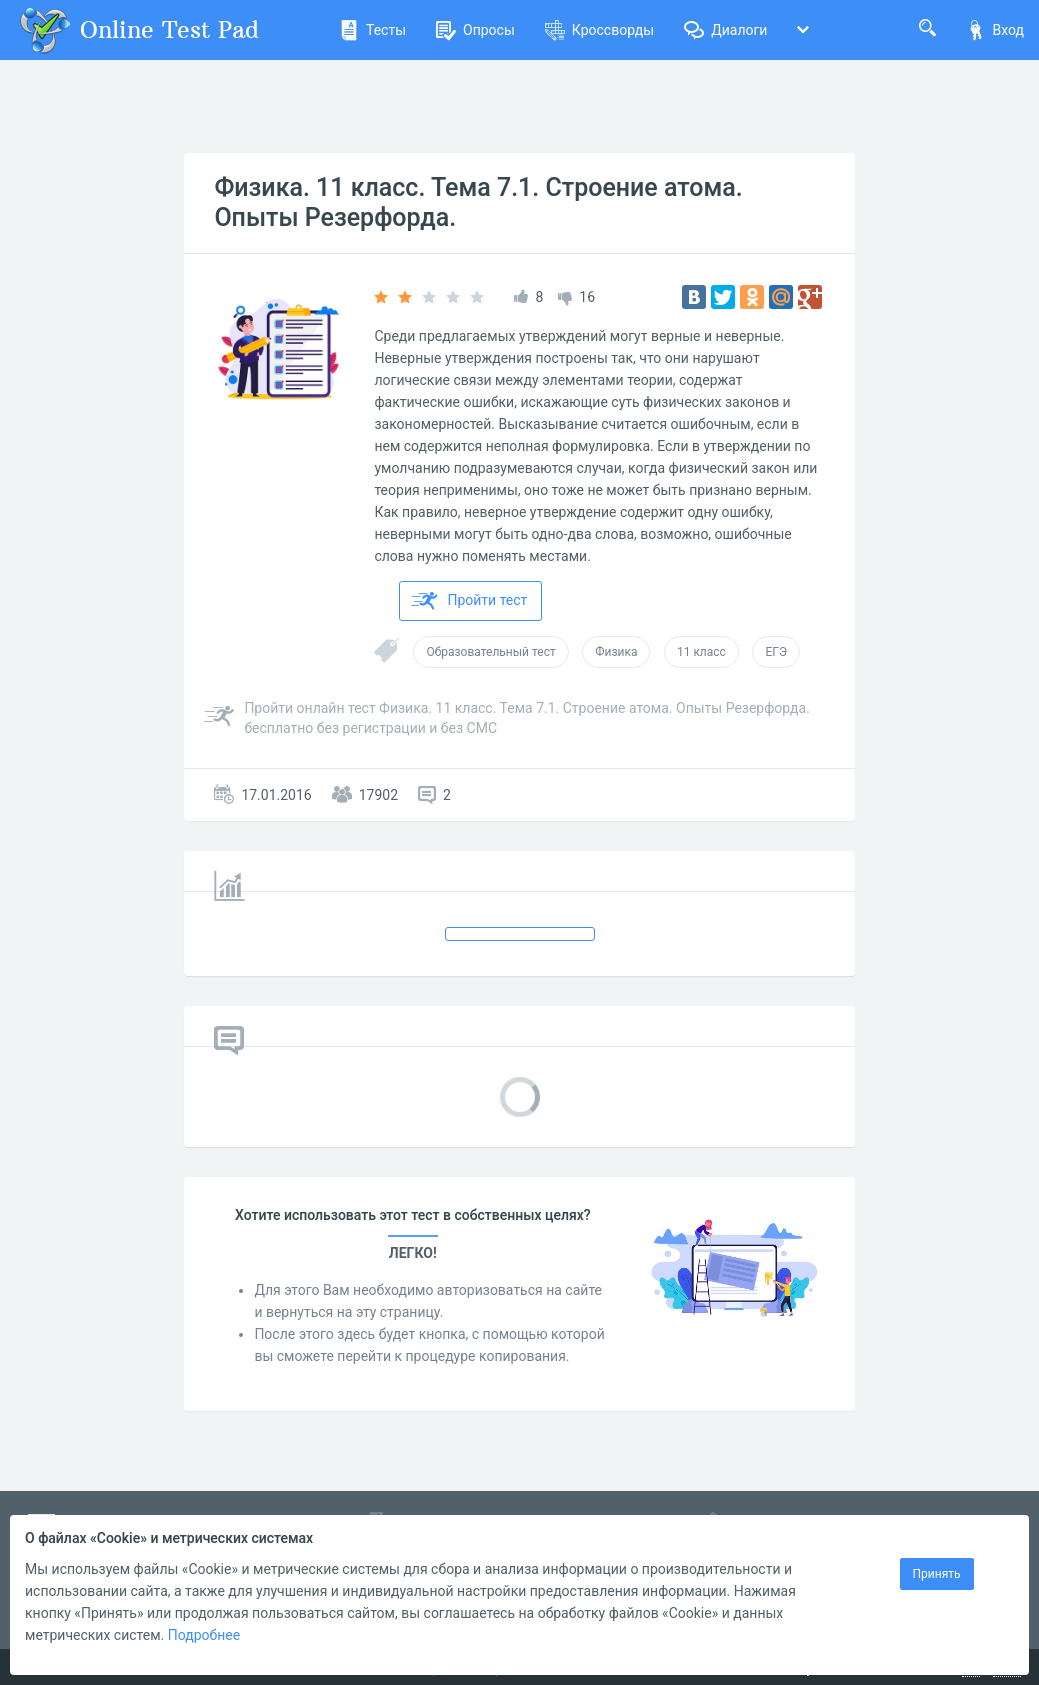 The height and width of the screenshot is (1685, 1039). What do you see at coordinates (995, 30) in the screenshot?
I see `Вход` at bounding box center [995, 30].